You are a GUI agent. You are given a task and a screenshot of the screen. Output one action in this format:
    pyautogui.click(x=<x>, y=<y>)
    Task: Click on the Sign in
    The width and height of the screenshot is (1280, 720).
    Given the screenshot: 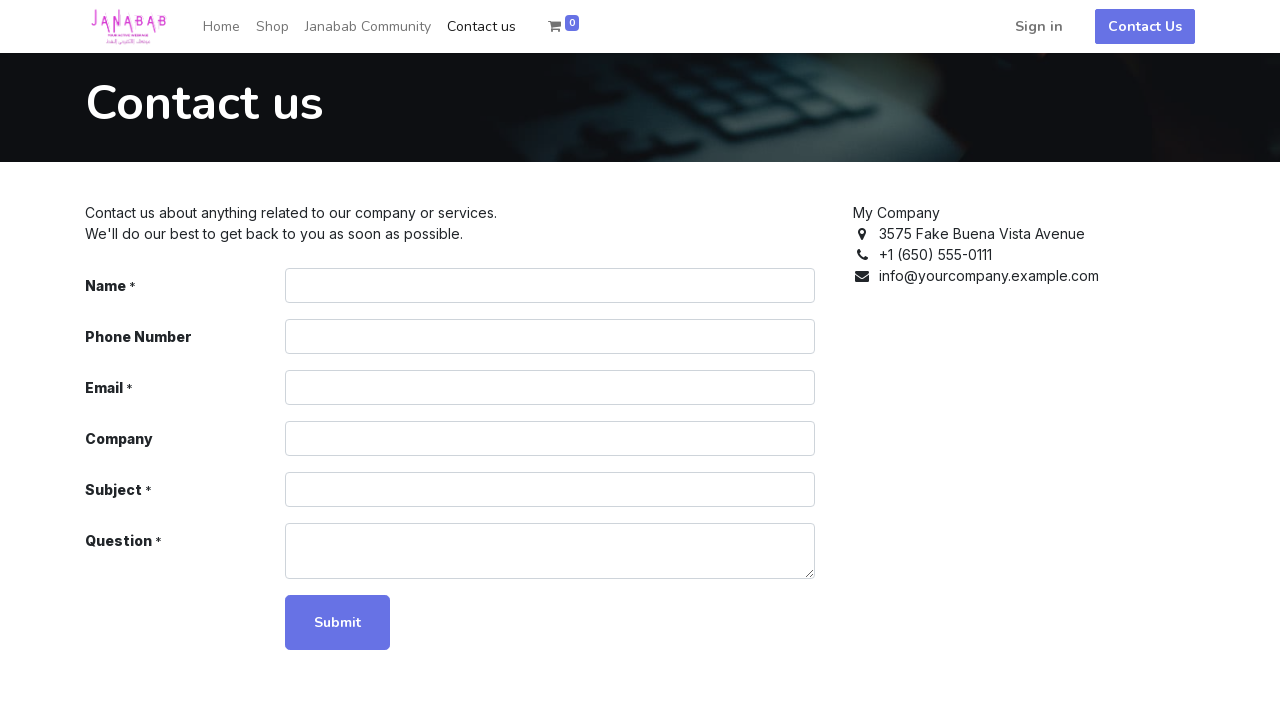 What is the action you would take?
    pyautogui.click(x=1039, y=26)
    